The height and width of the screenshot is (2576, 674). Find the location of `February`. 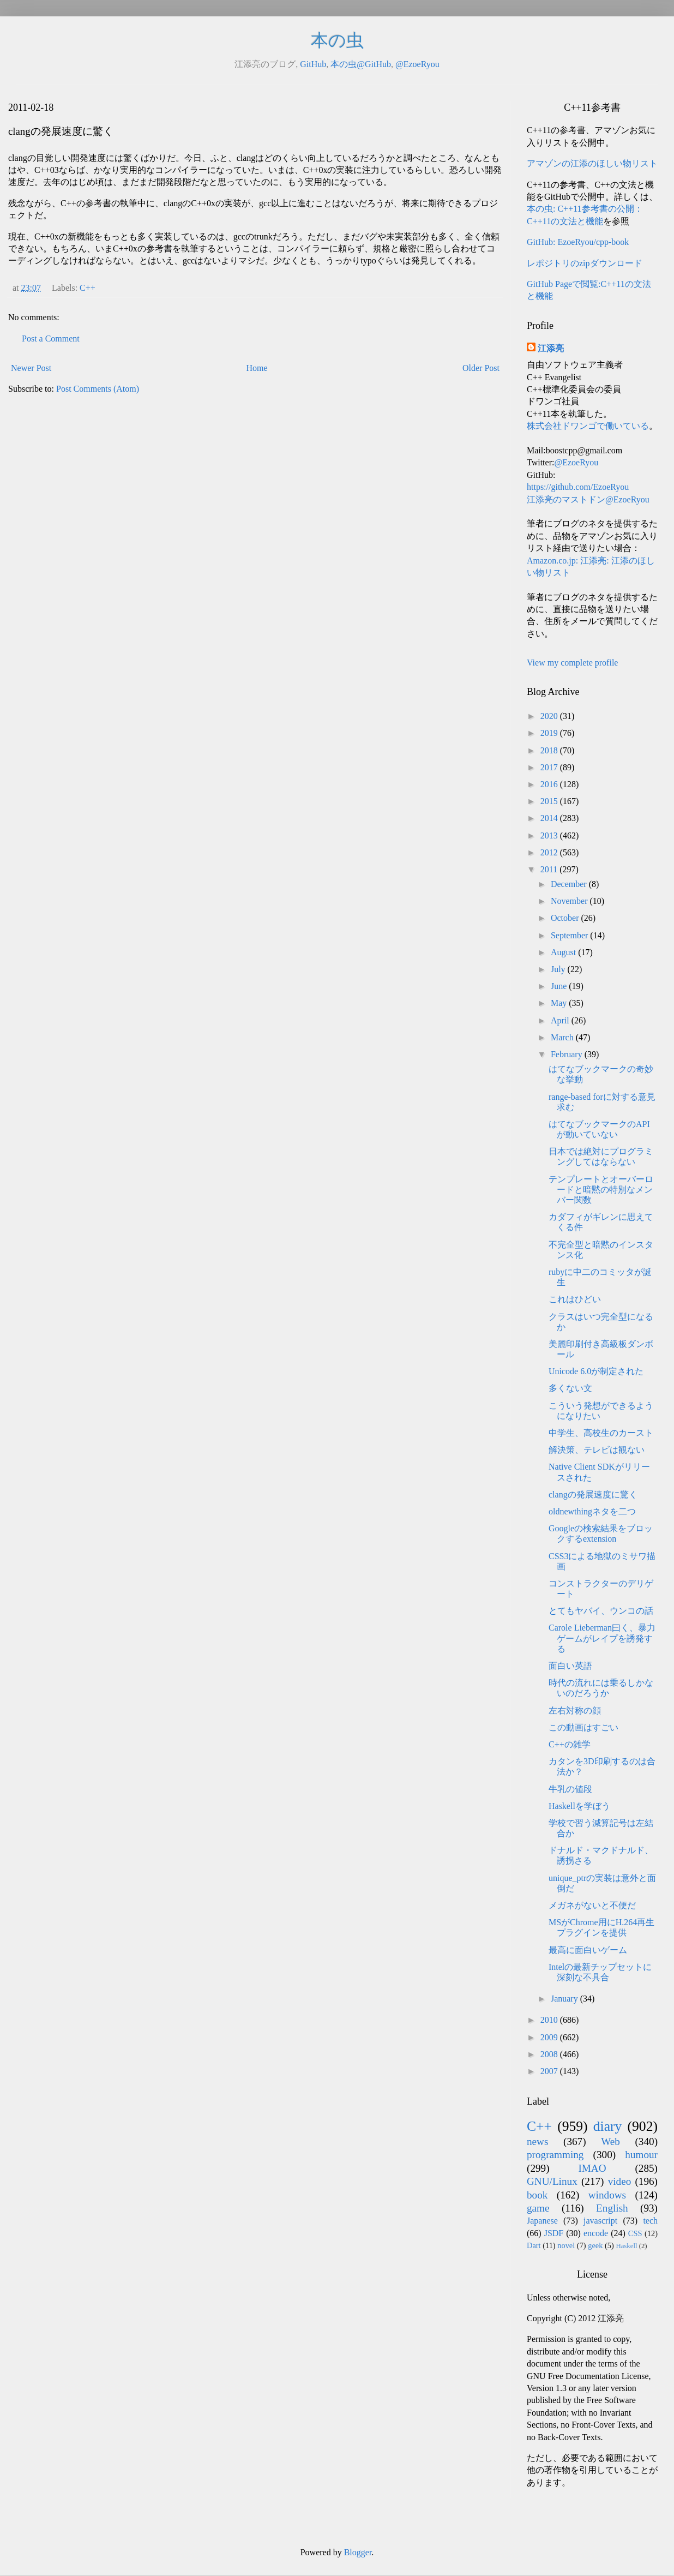

February is located at coordinates (568, 1054).